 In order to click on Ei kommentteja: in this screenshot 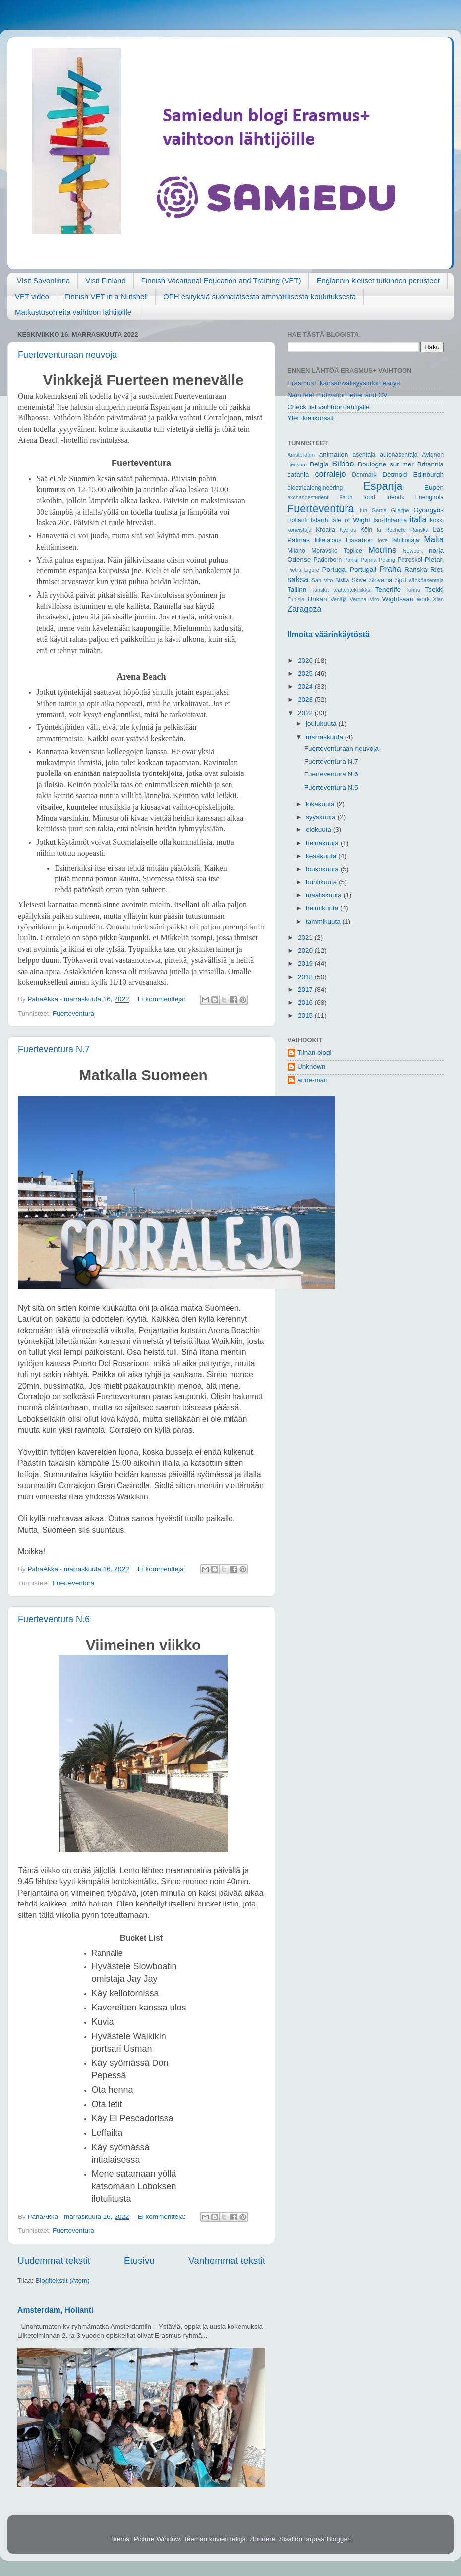, I will do `click(163, 999)`.